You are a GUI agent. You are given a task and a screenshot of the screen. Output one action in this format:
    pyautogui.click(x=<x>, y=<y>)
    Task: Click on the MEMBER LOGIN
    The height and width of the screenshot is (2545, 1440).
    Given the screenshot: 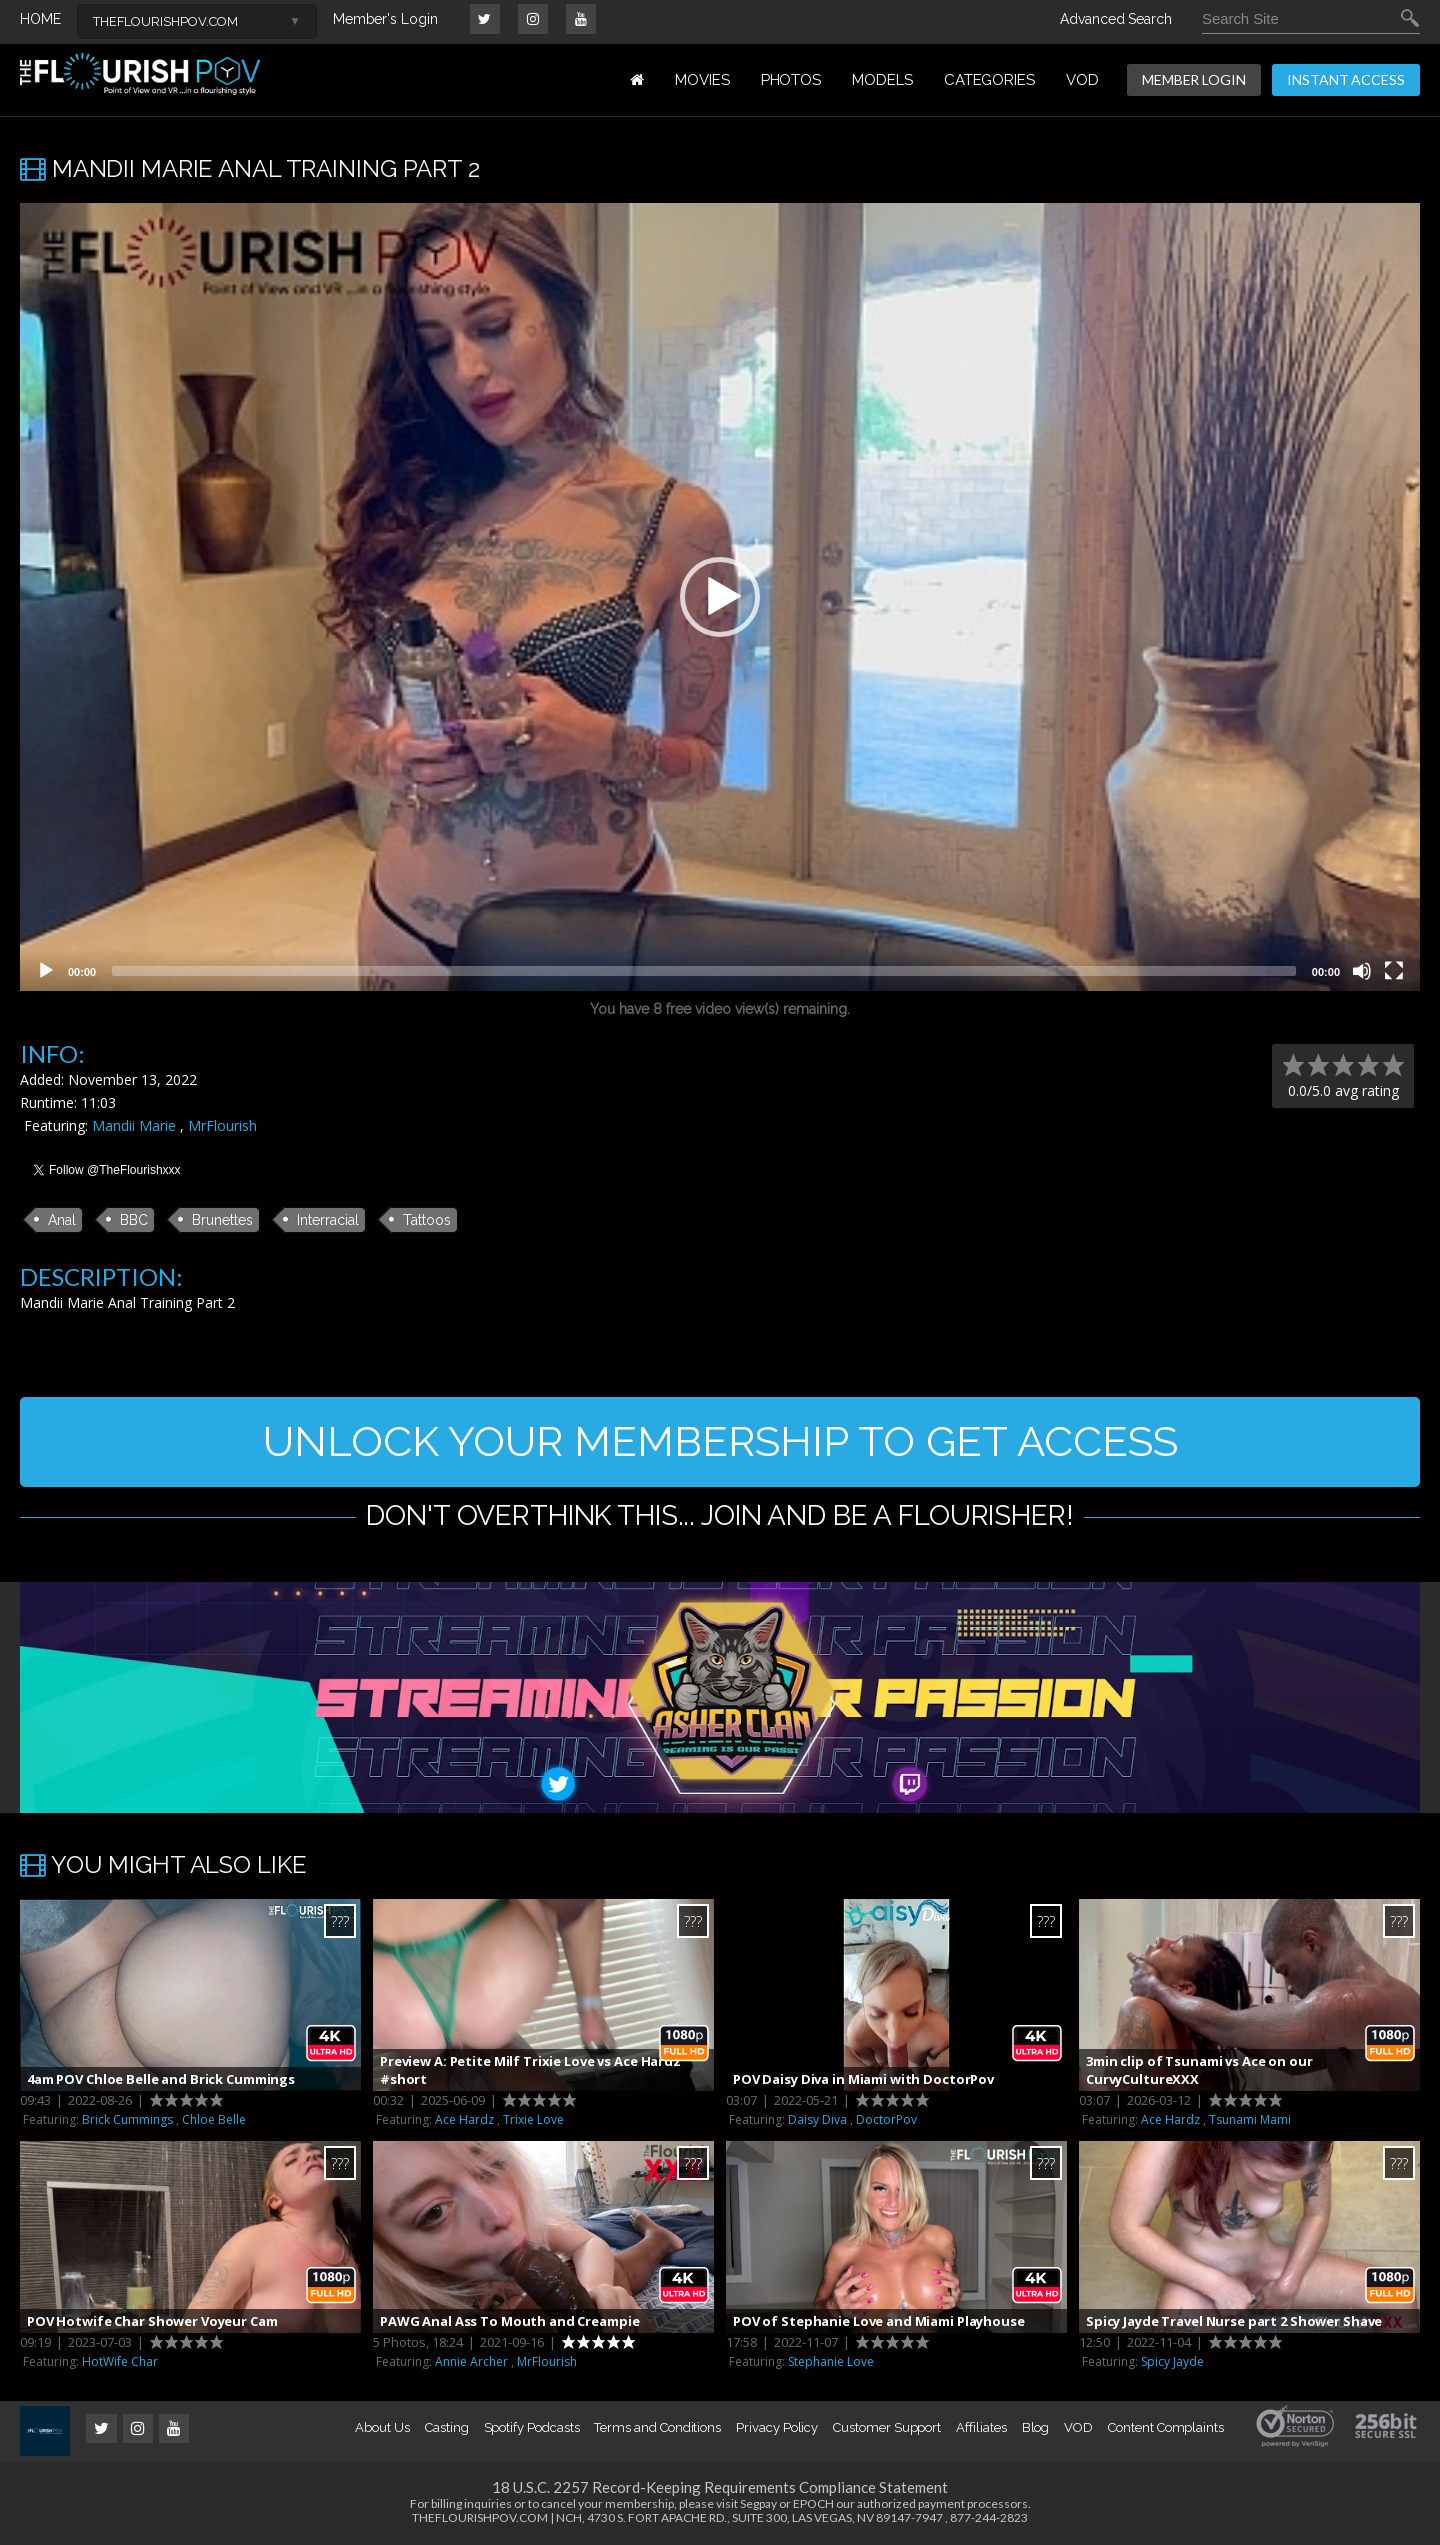 What is the action you would take?
    pyautogui.click(x=1194, y=79)
    